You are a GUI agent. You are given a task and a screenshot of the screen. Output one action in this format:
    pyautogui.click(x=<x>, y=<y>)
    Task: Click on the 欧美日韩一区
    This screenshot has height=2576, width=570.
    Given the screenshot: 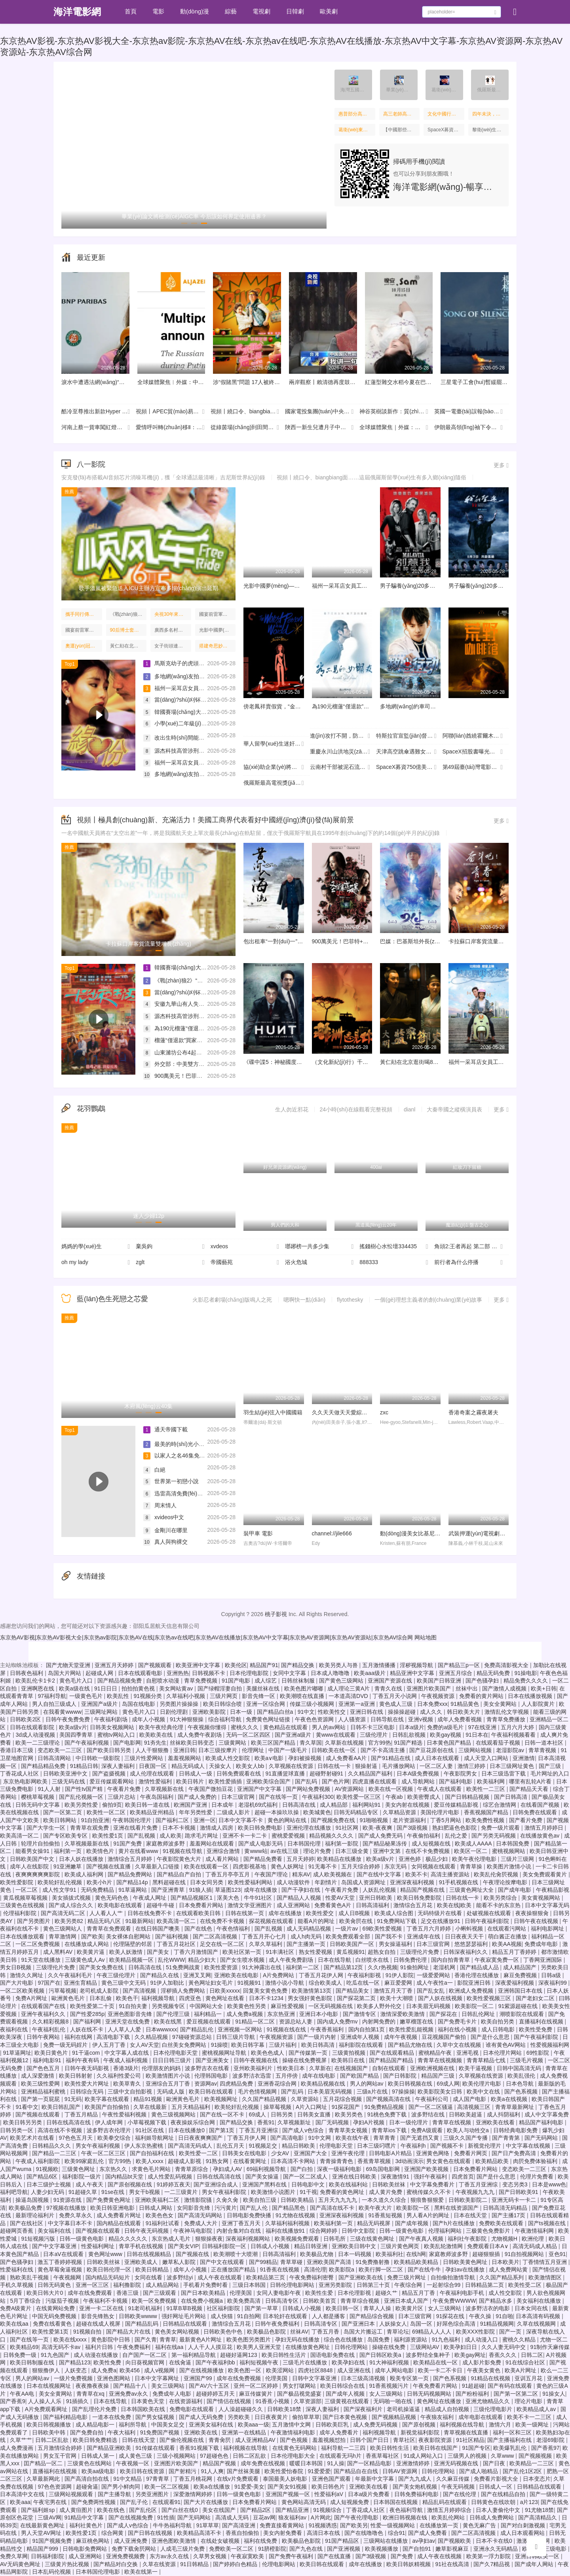 What is the action you would take?
    pyautogui.click(x=343, y=2308)
    